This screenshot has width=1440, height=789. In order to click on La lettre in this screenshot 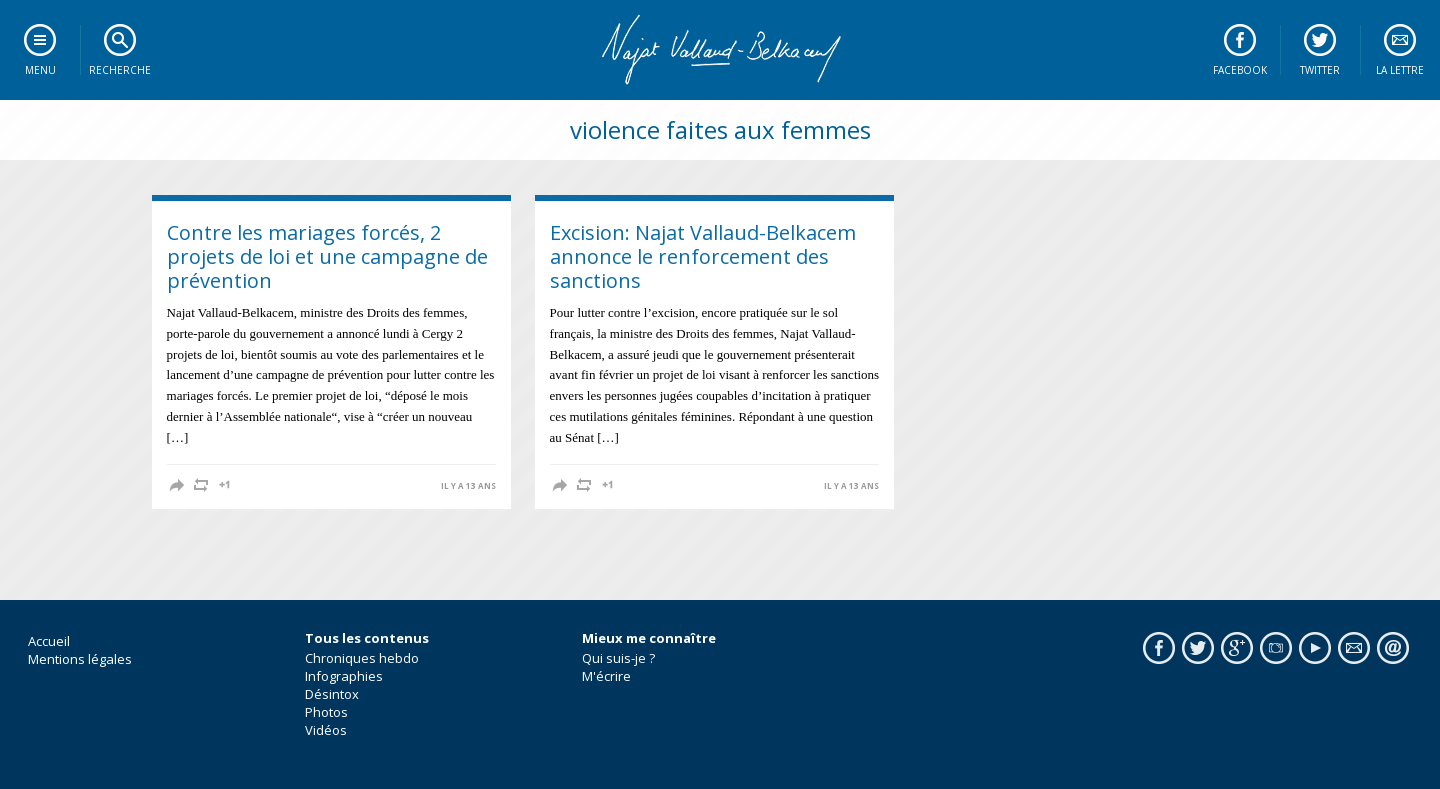, I will do `click(1400, 70)`.